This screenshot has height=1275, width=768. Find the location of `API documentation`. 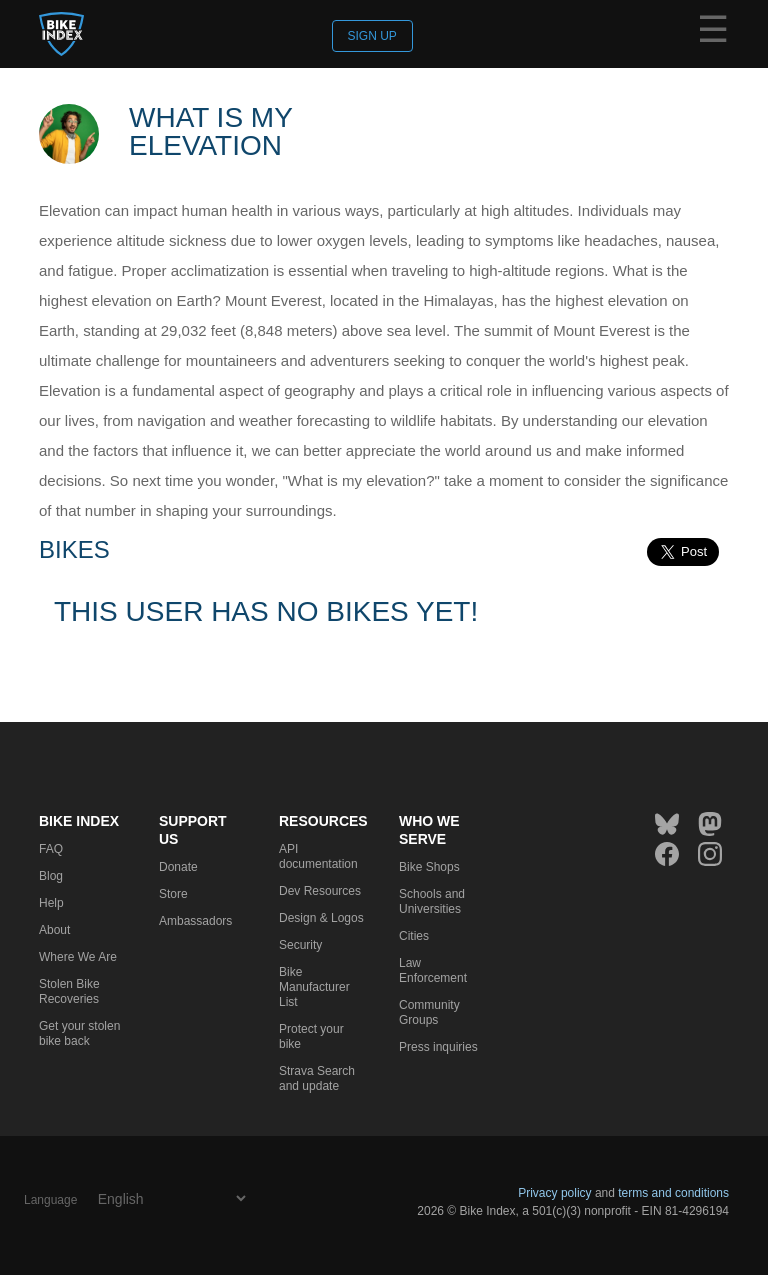

API documentation is located at coordinates (318, 856).